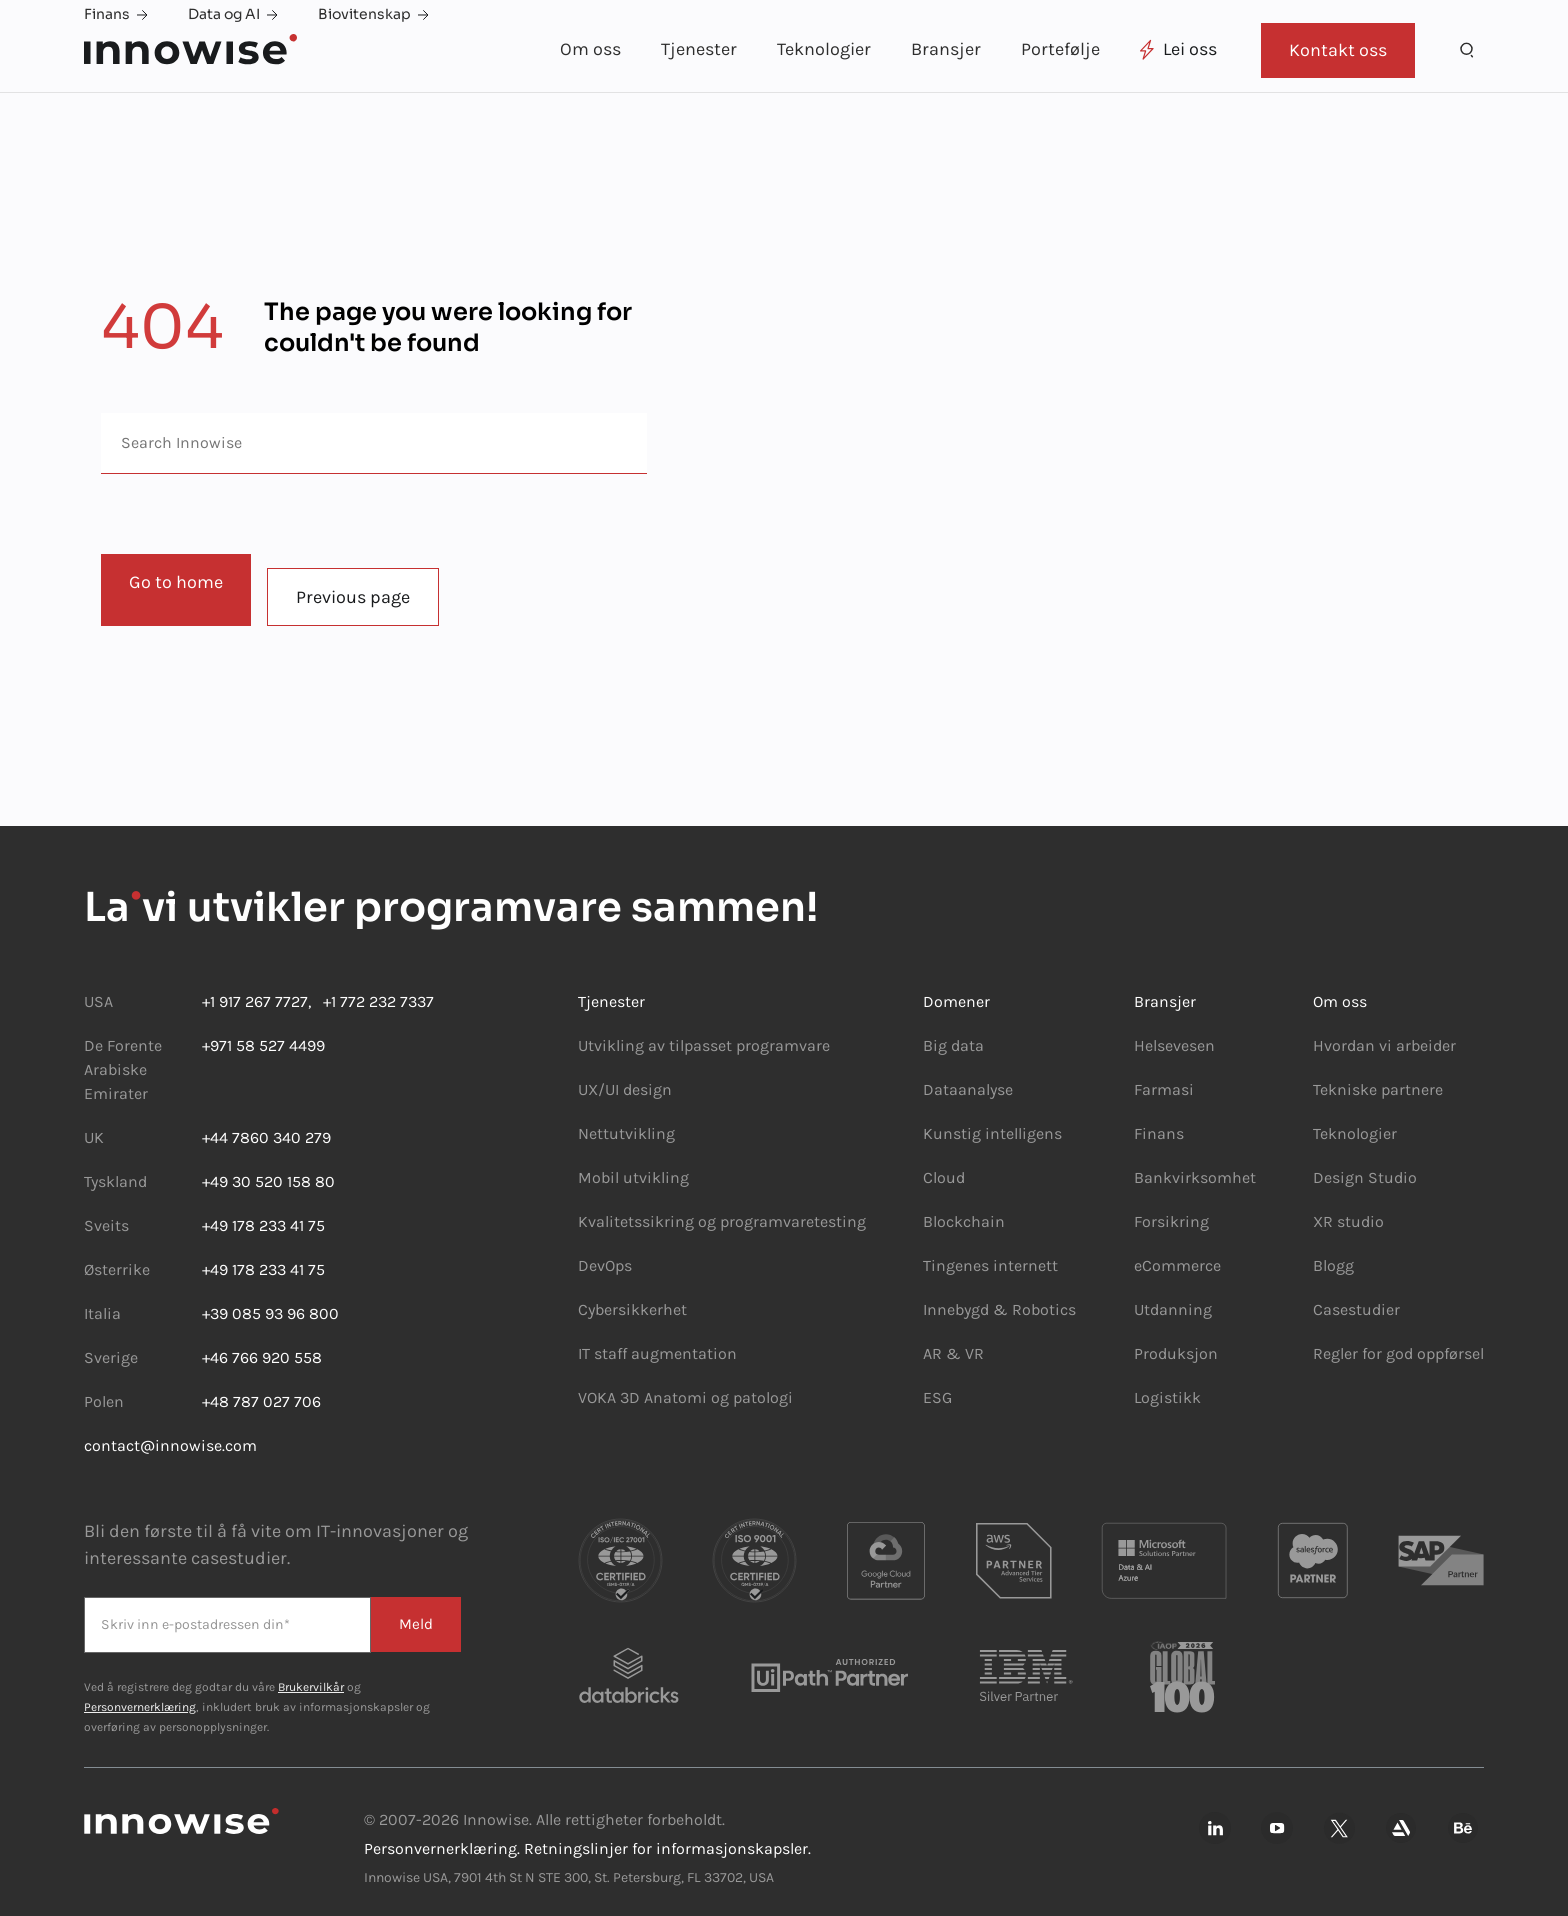 This screenshot has height=1916, width=1568. What do you see at coordinates (964, 1207) in the screenshot?
I see `Blockchain` at bounding box center [964, 1207].